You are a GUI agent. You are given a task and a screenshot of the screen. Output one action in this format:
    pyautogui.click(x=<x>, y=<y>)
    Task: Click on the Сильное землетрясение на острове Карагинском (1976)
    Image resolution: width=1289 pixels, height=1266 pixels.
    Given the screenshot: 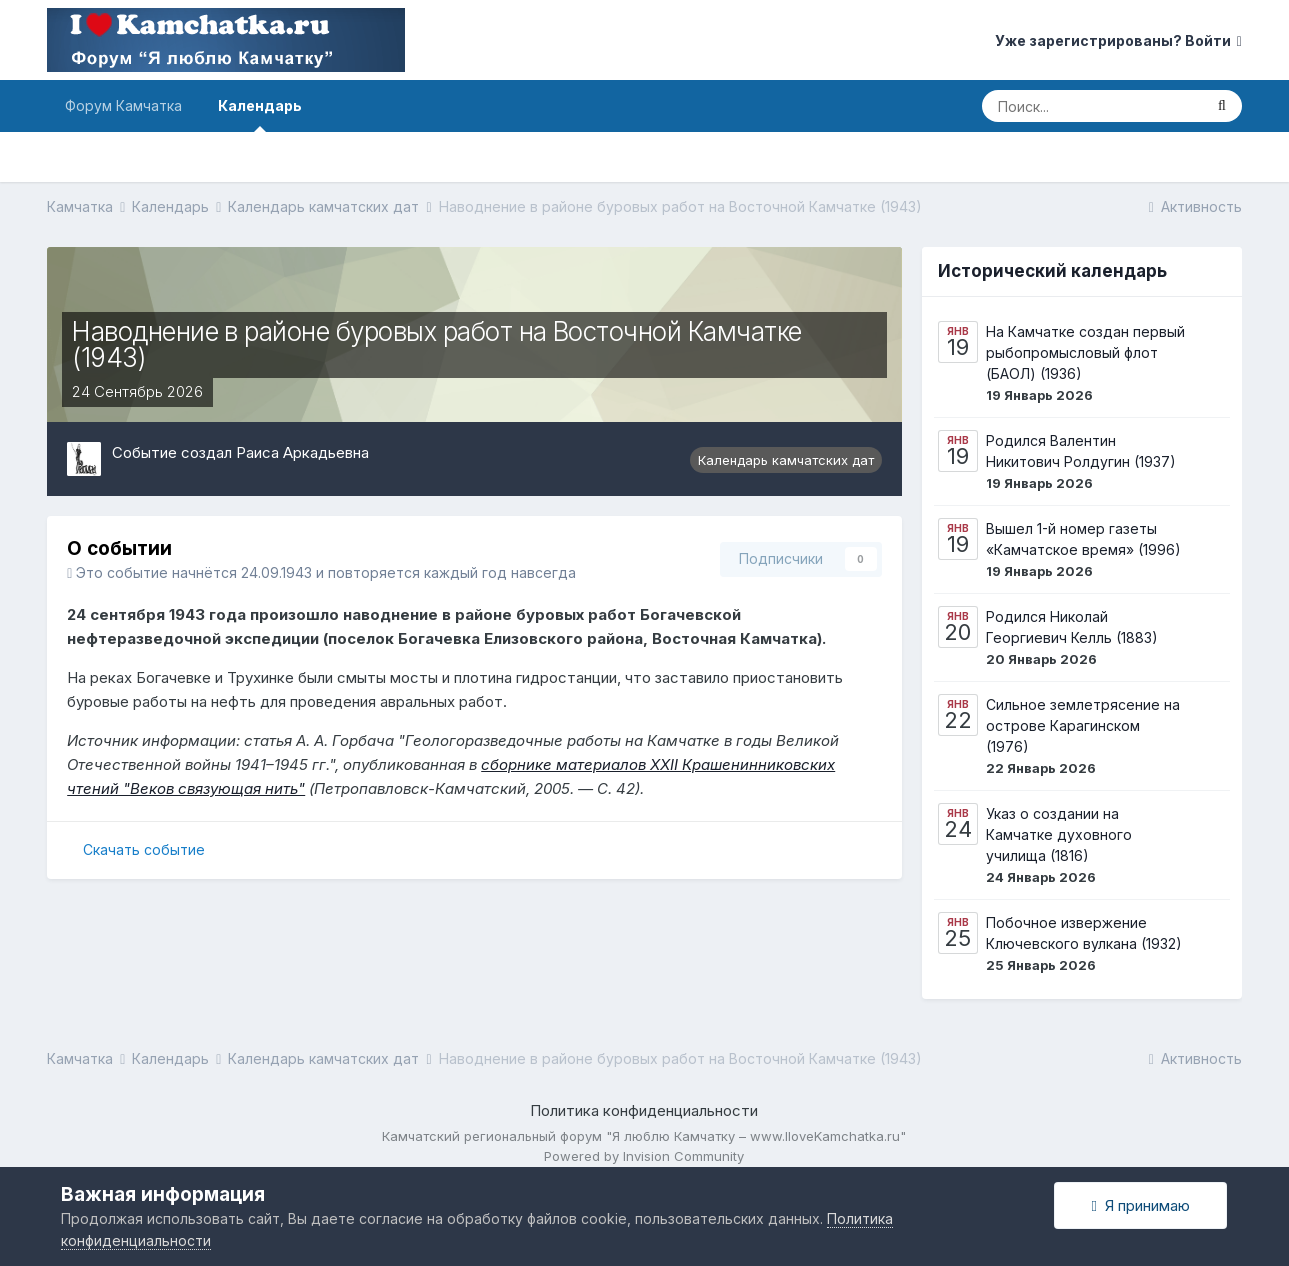 What is the action you would take?
    pyautogui.click(x=1083, y=725)
    